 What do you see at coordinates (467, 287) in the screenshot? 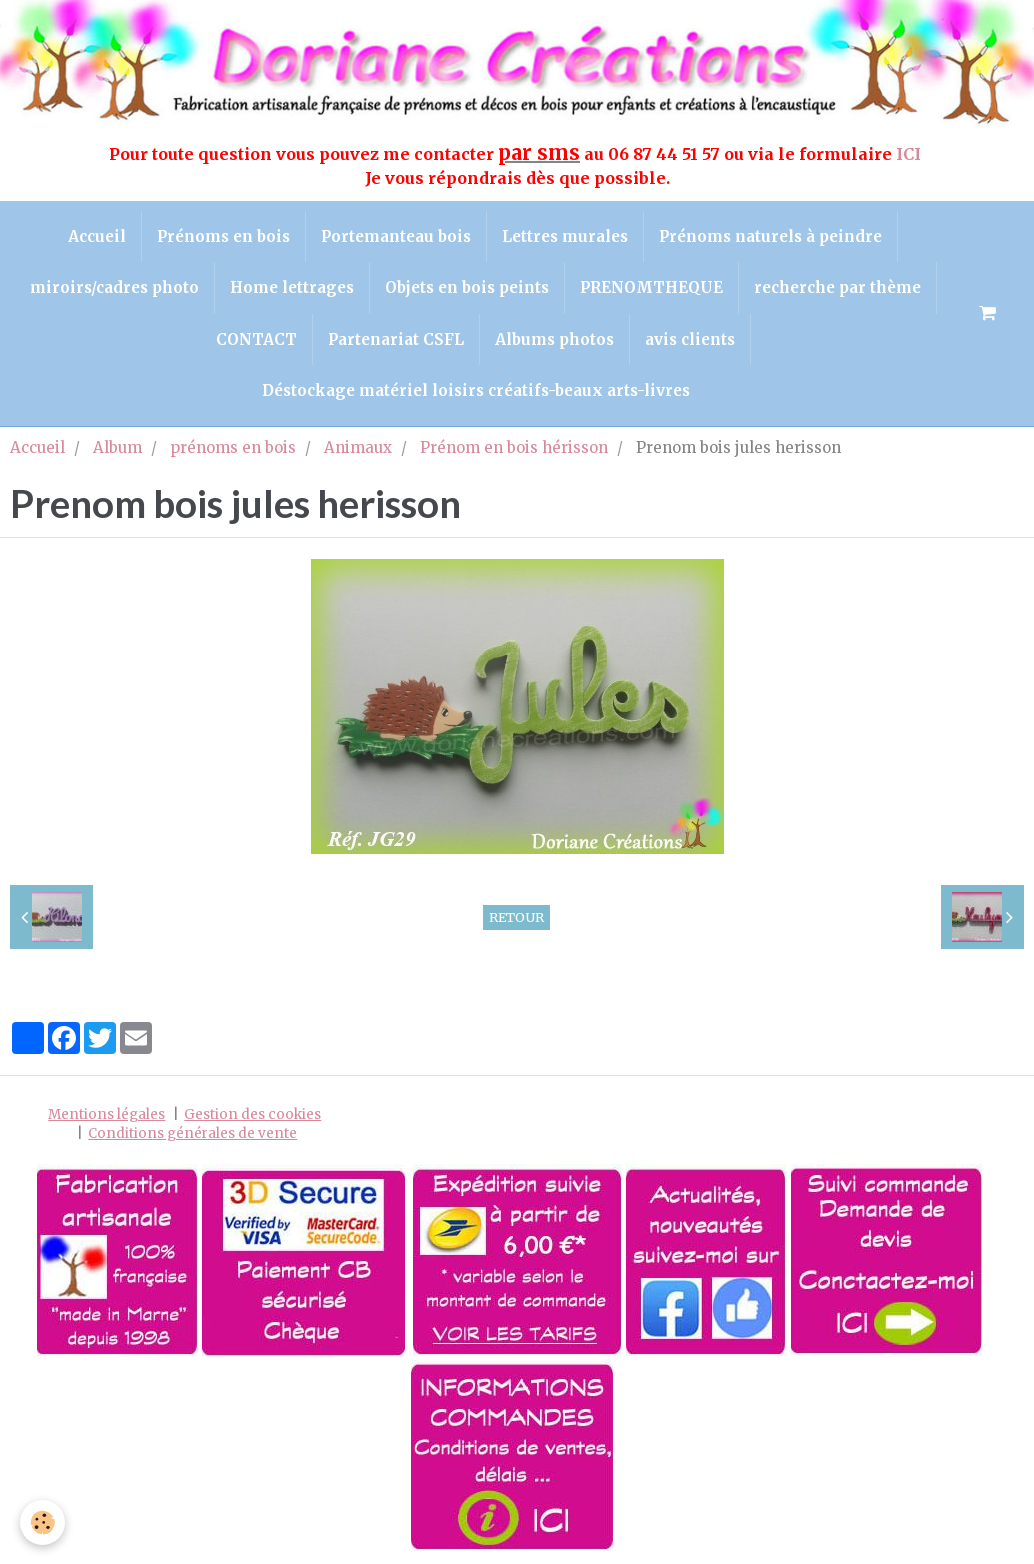
I see `Objets en bois peints` at bounding box center [467, 287].